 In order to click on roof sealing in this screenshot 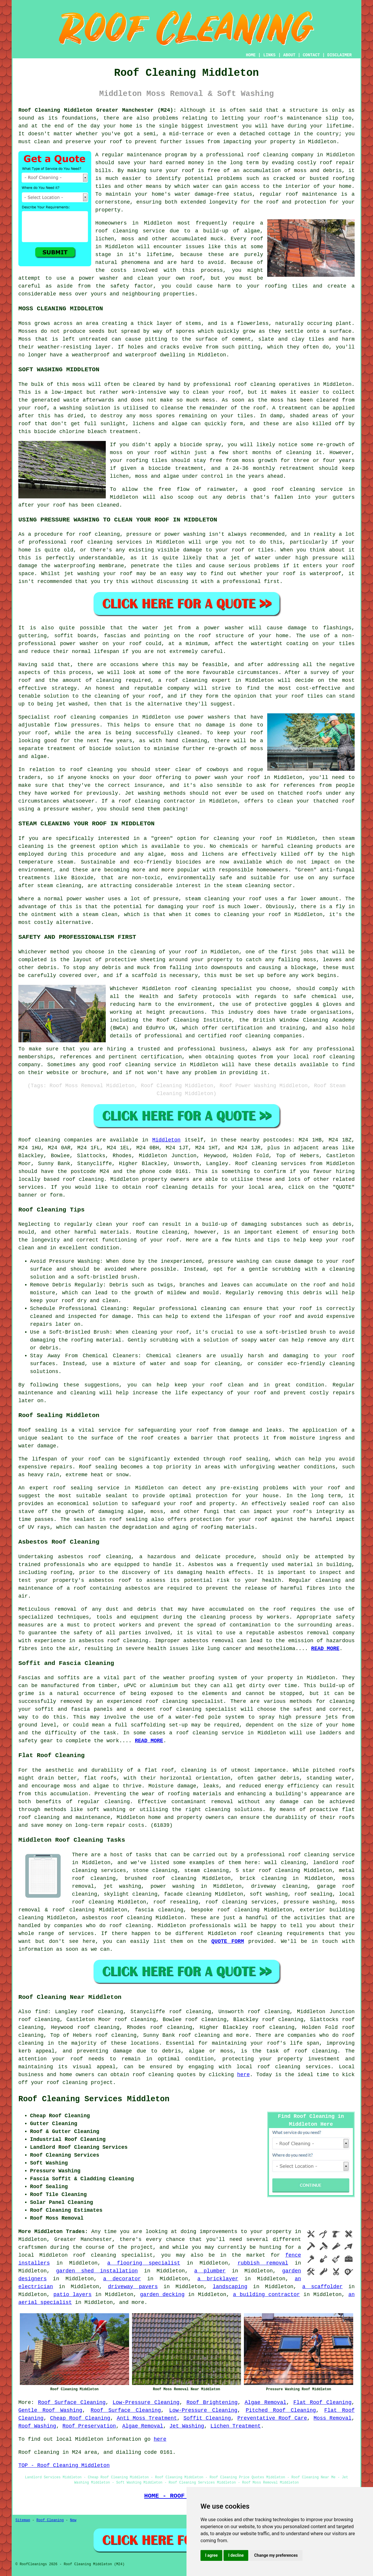, I will do `click(248, 1459)`.